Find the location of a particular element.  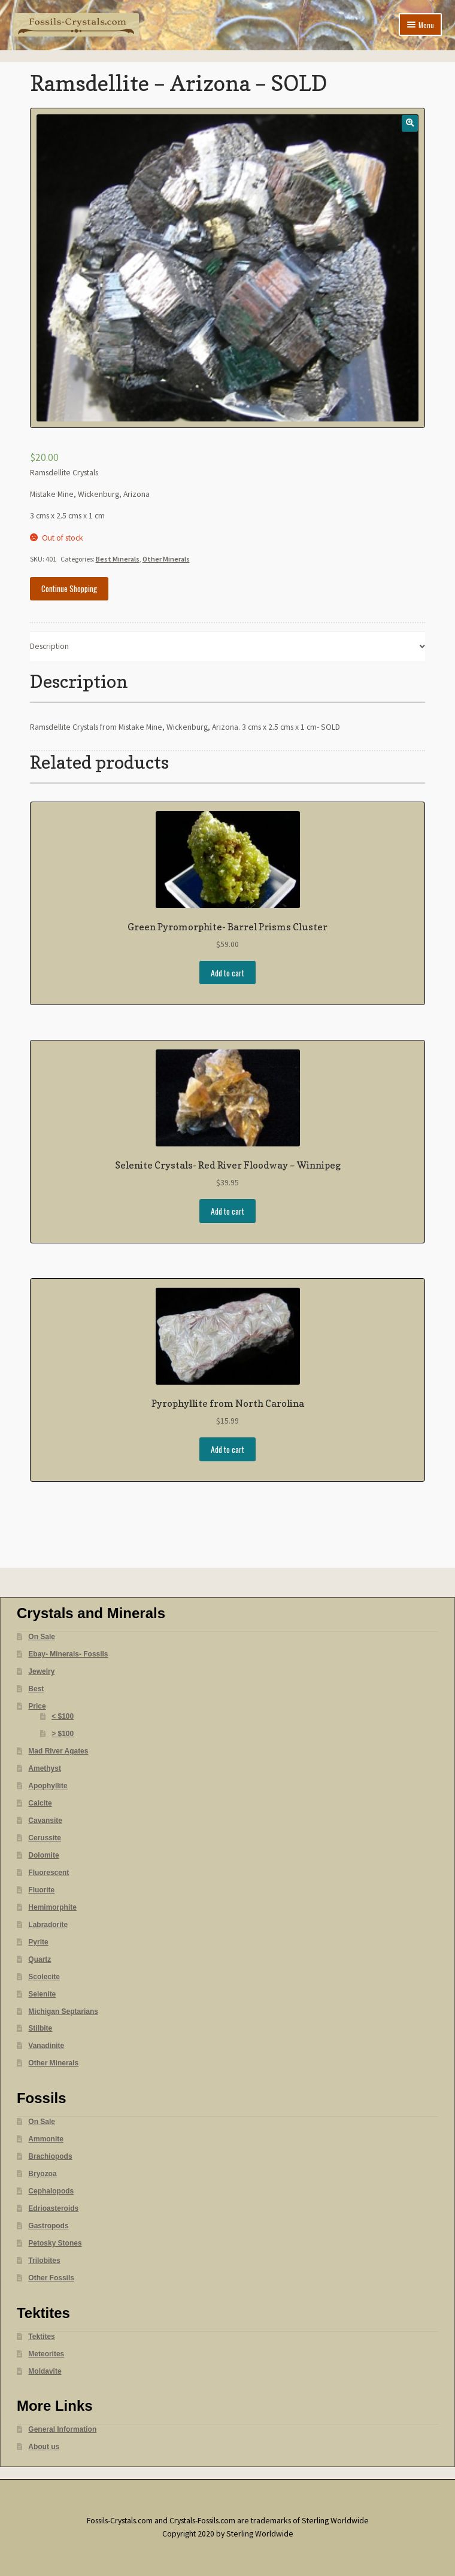

Amethyst is located at coordinates (44, 1768).